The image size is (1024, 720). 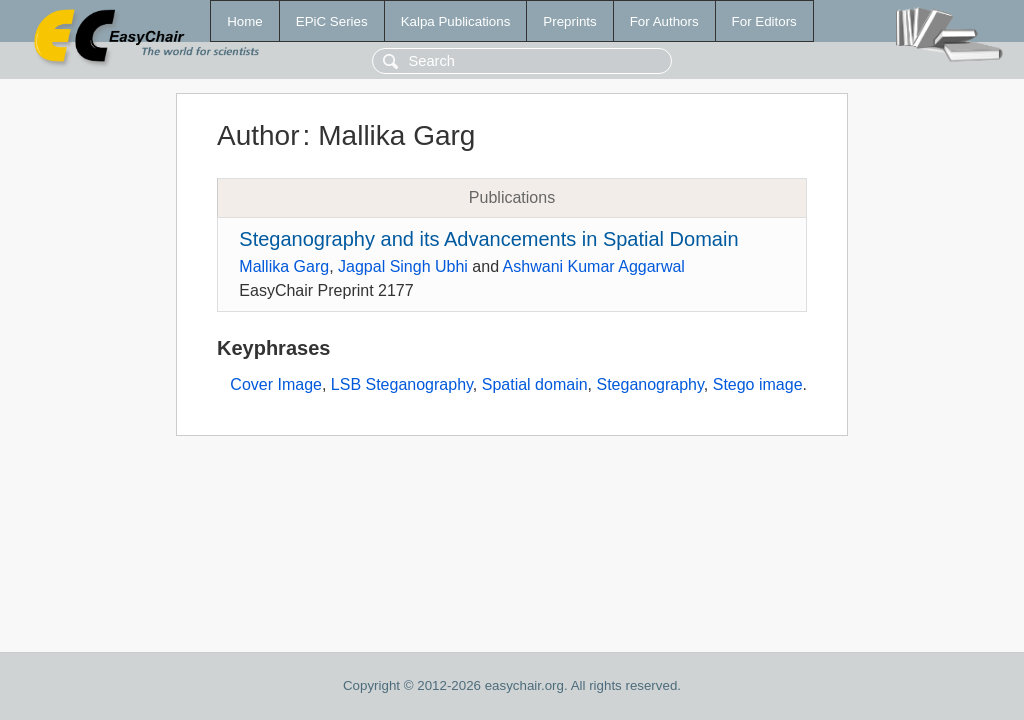 I want to click on Jagpal Singh Ubhi, so click(x=403, y=266).